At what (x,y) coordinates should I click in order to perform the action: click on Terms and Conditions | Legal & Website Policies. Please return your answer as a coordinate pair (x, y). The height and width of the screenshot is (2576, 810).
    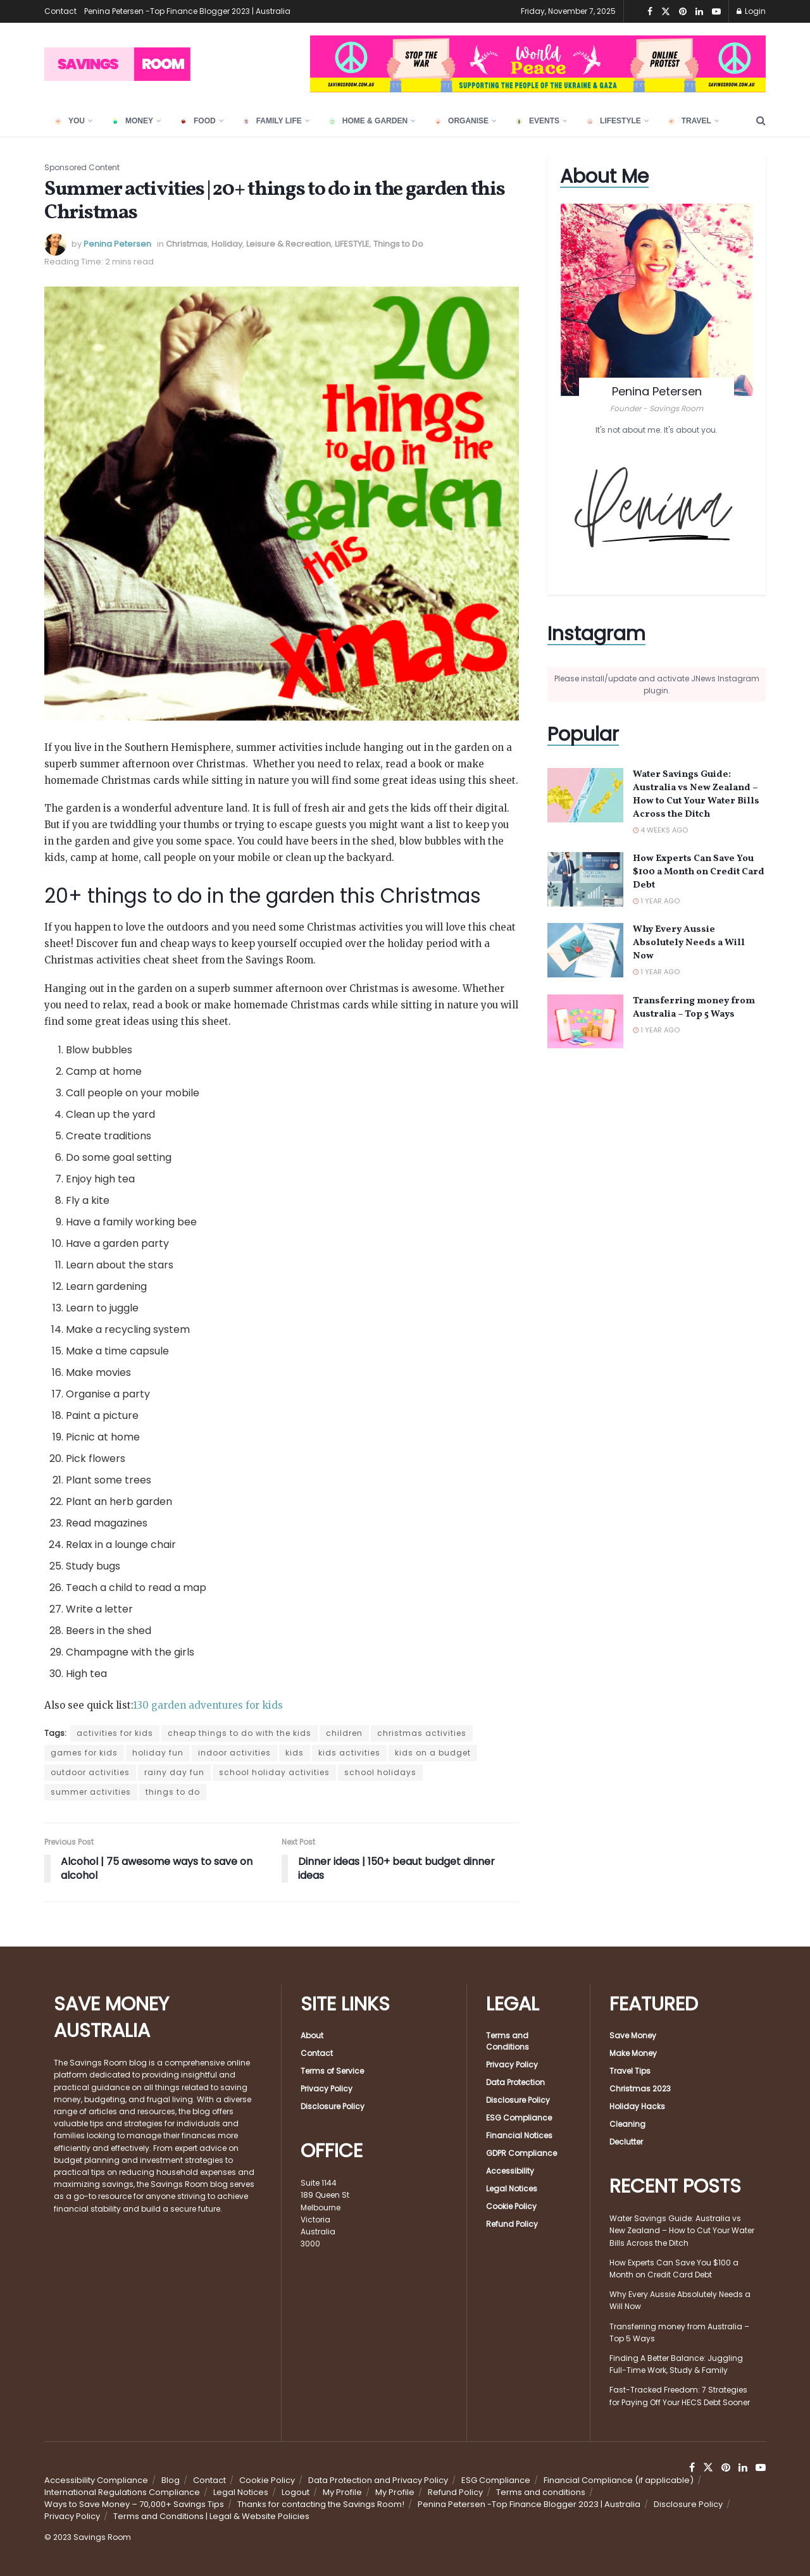
    Looking at the image, I should click on (211, 2516).